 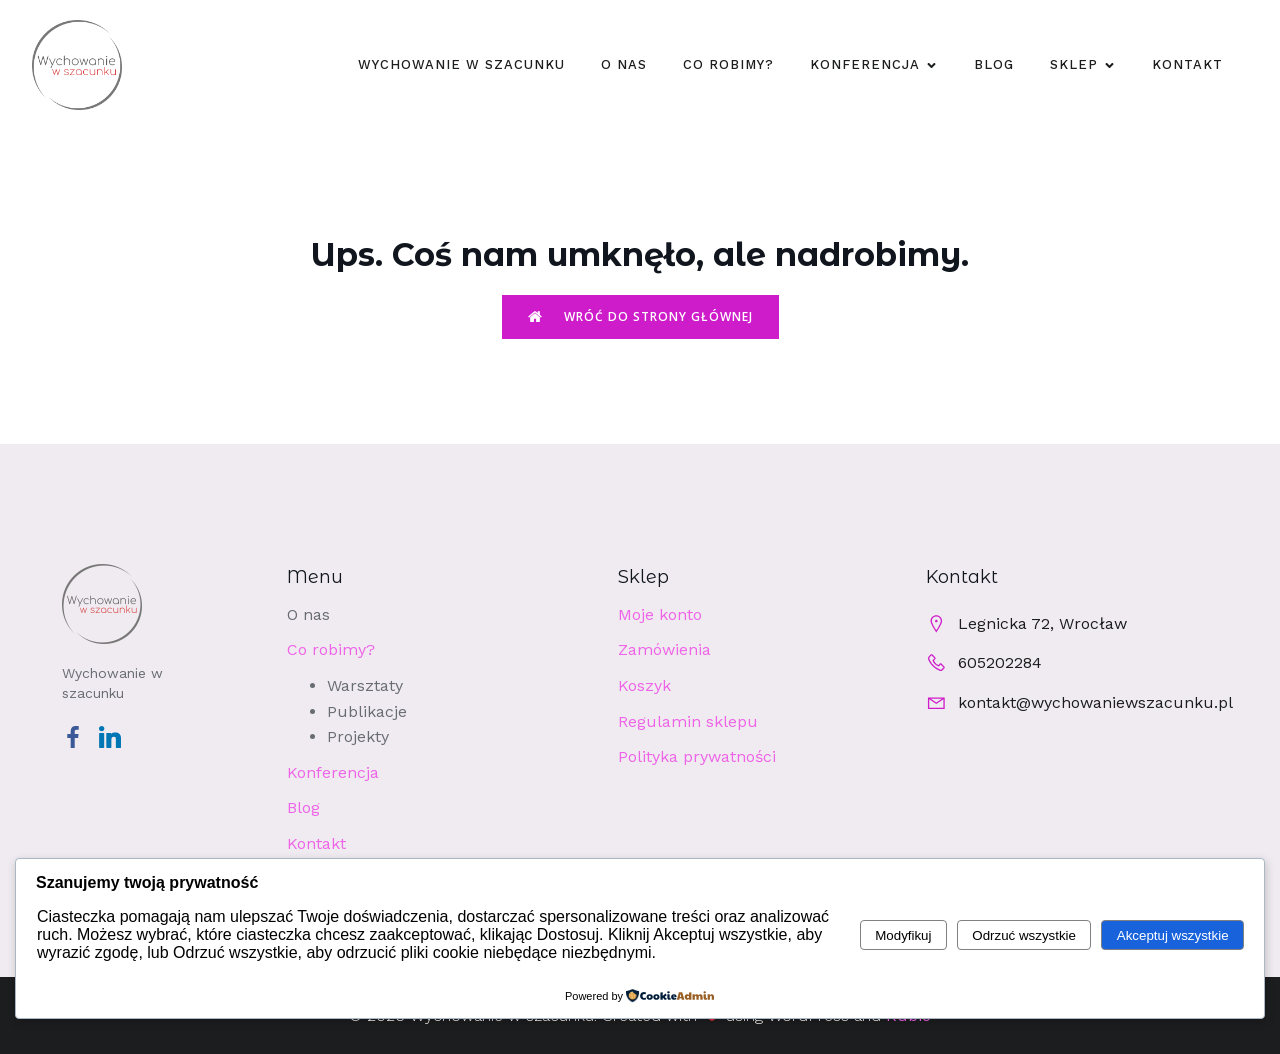 I want to click on [Social link: https://www.facebook.com/profile.php?id=100063540041435], so click(x=80, y=736).